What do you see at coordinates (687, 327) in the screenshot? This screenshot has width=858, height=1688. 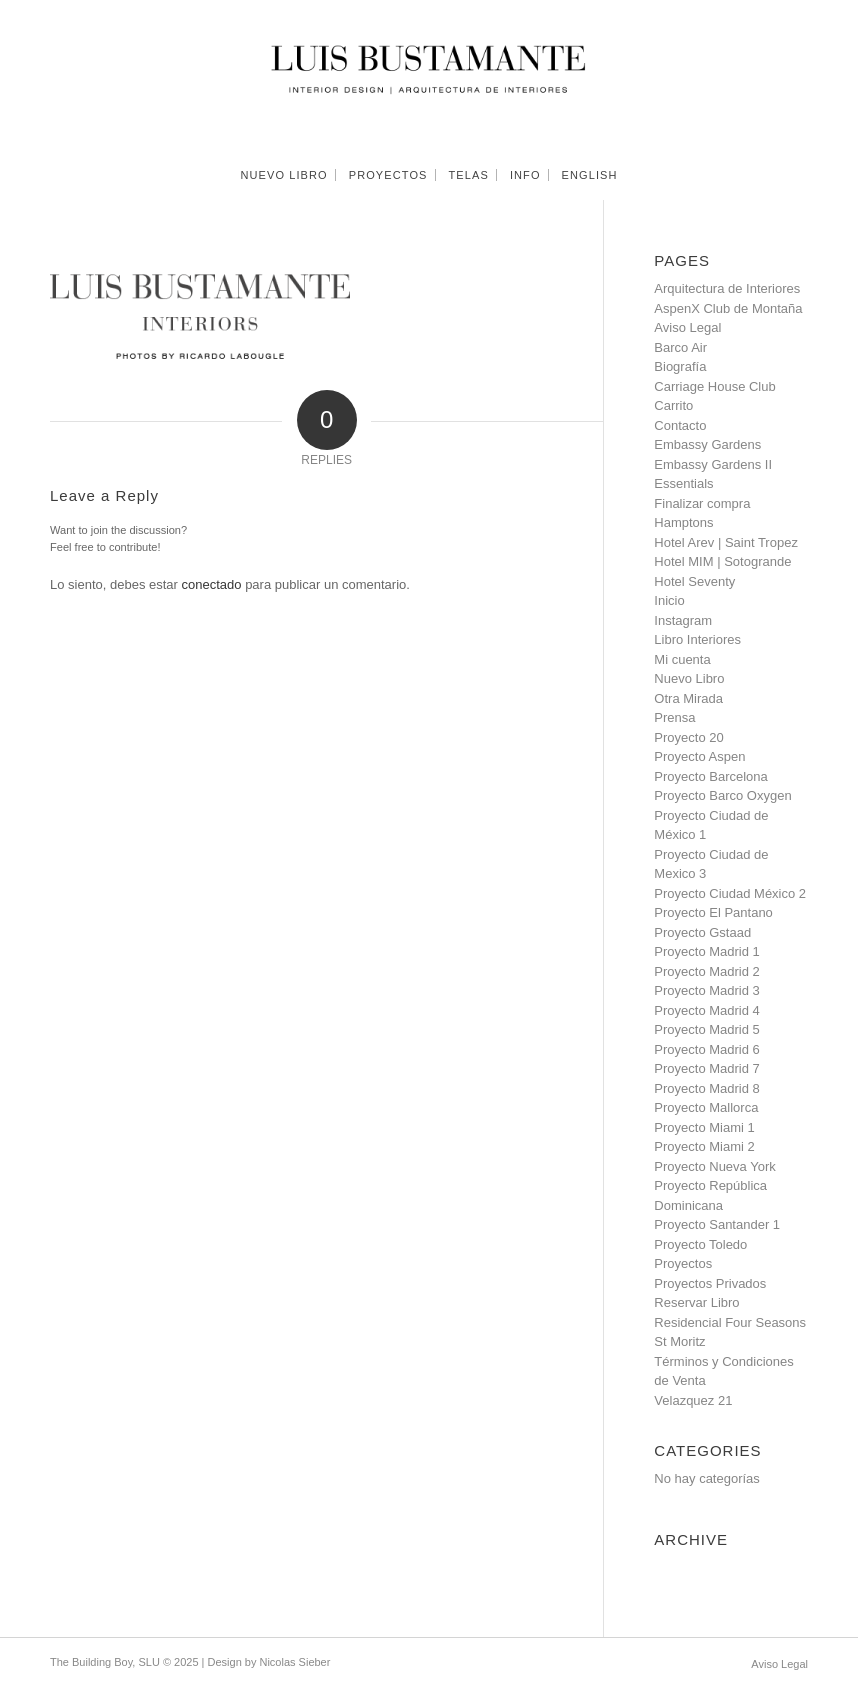 I see `Aviso Legal` at bounding box center [687, 327].